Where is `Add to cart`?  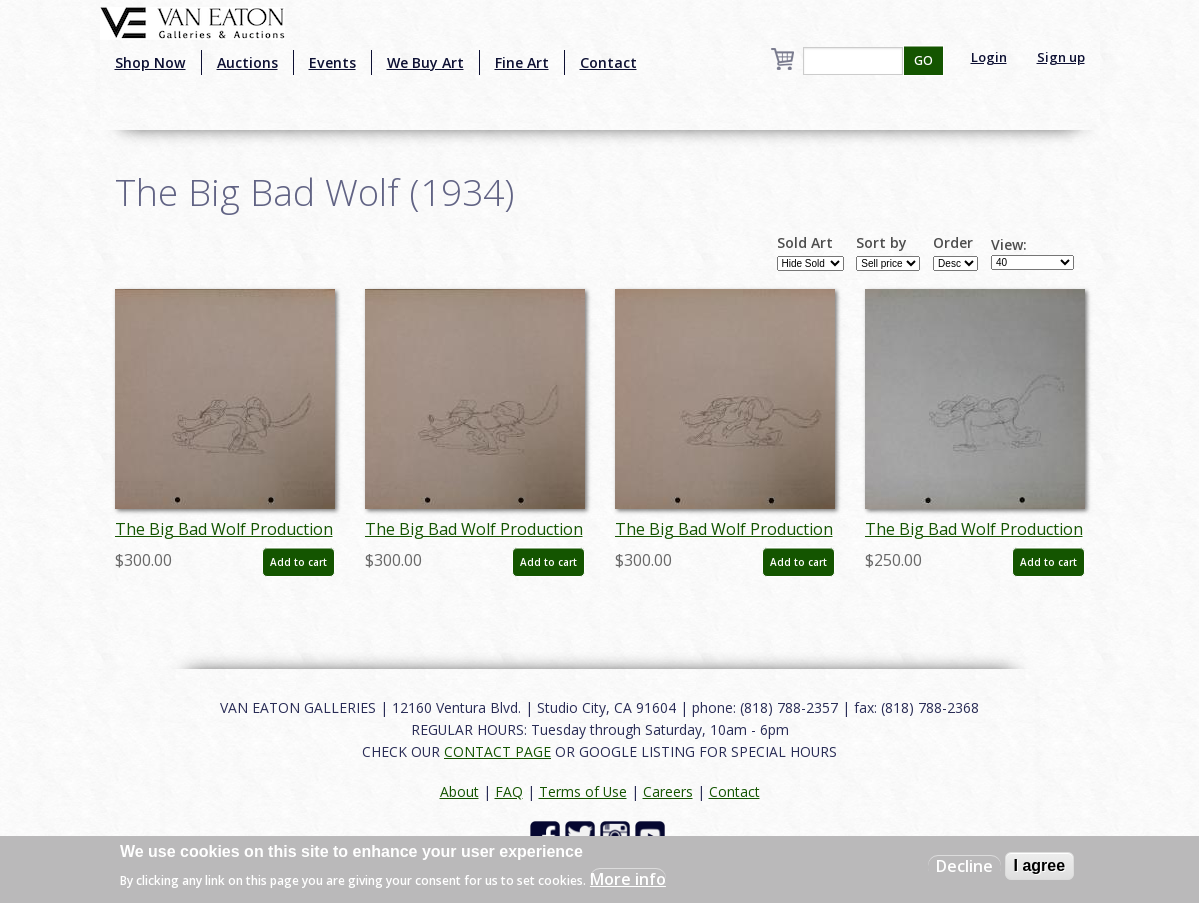 Add to cart is located at coordinates (298, 562).